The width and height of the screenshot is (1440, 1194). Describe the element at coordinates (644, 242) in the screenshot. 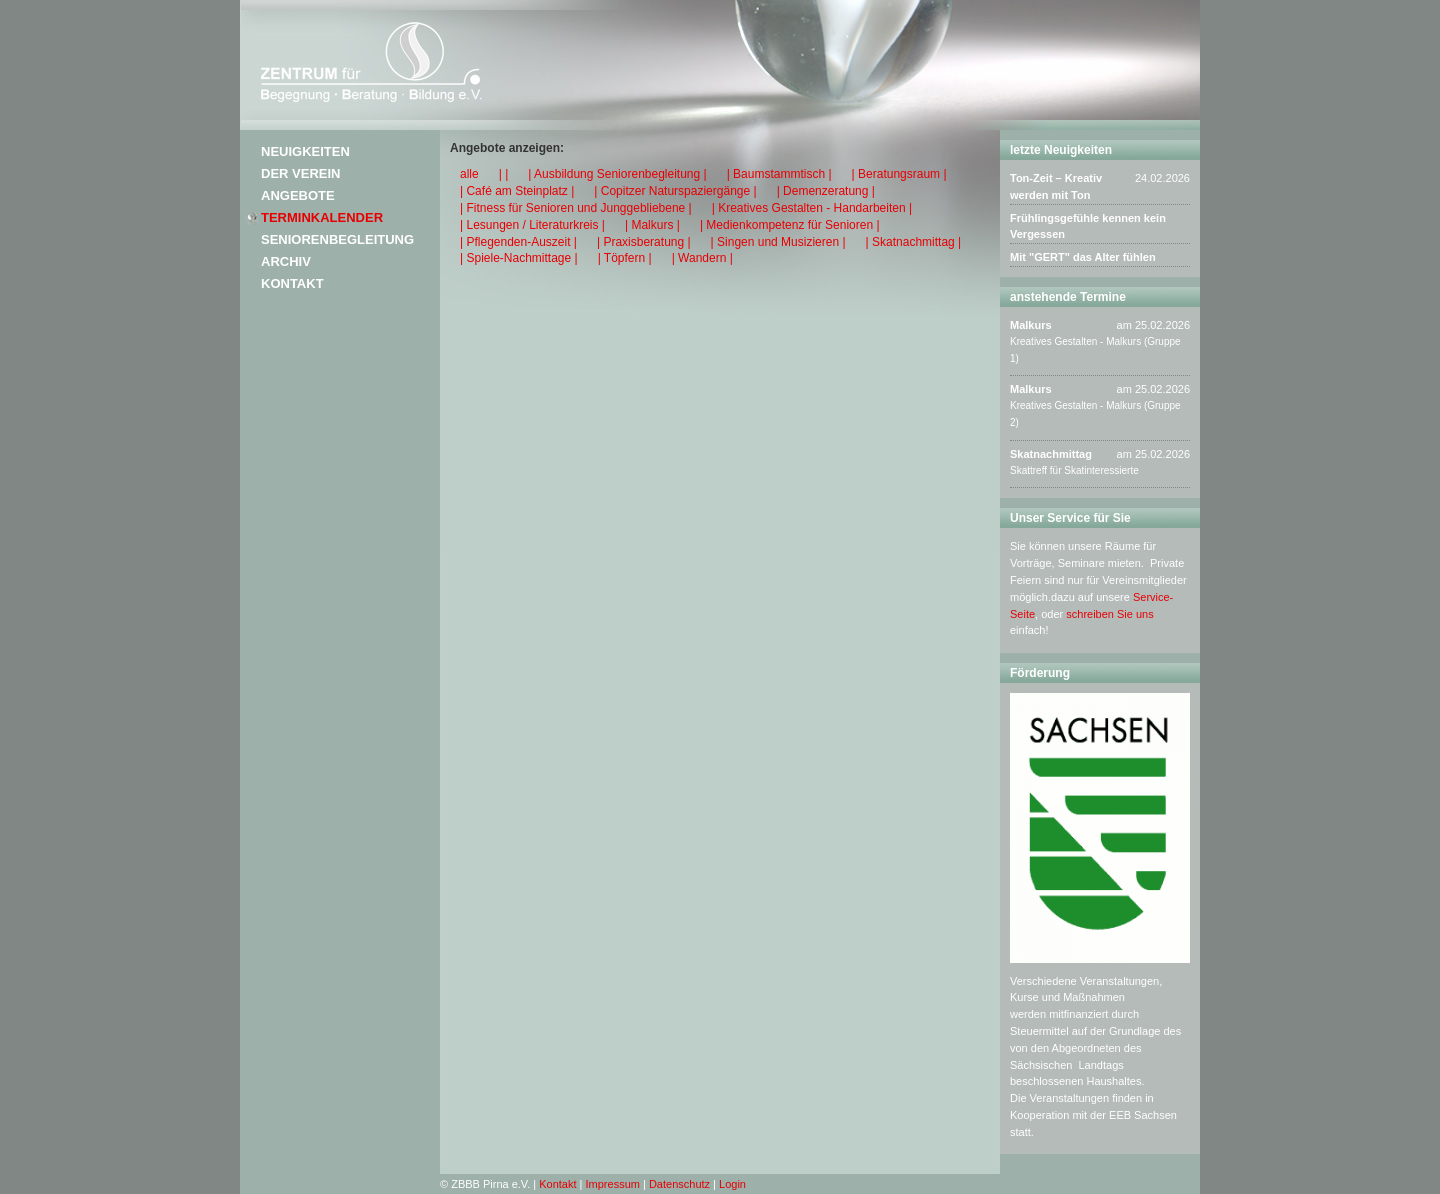

I see `| Praxisberatung |` at that location.